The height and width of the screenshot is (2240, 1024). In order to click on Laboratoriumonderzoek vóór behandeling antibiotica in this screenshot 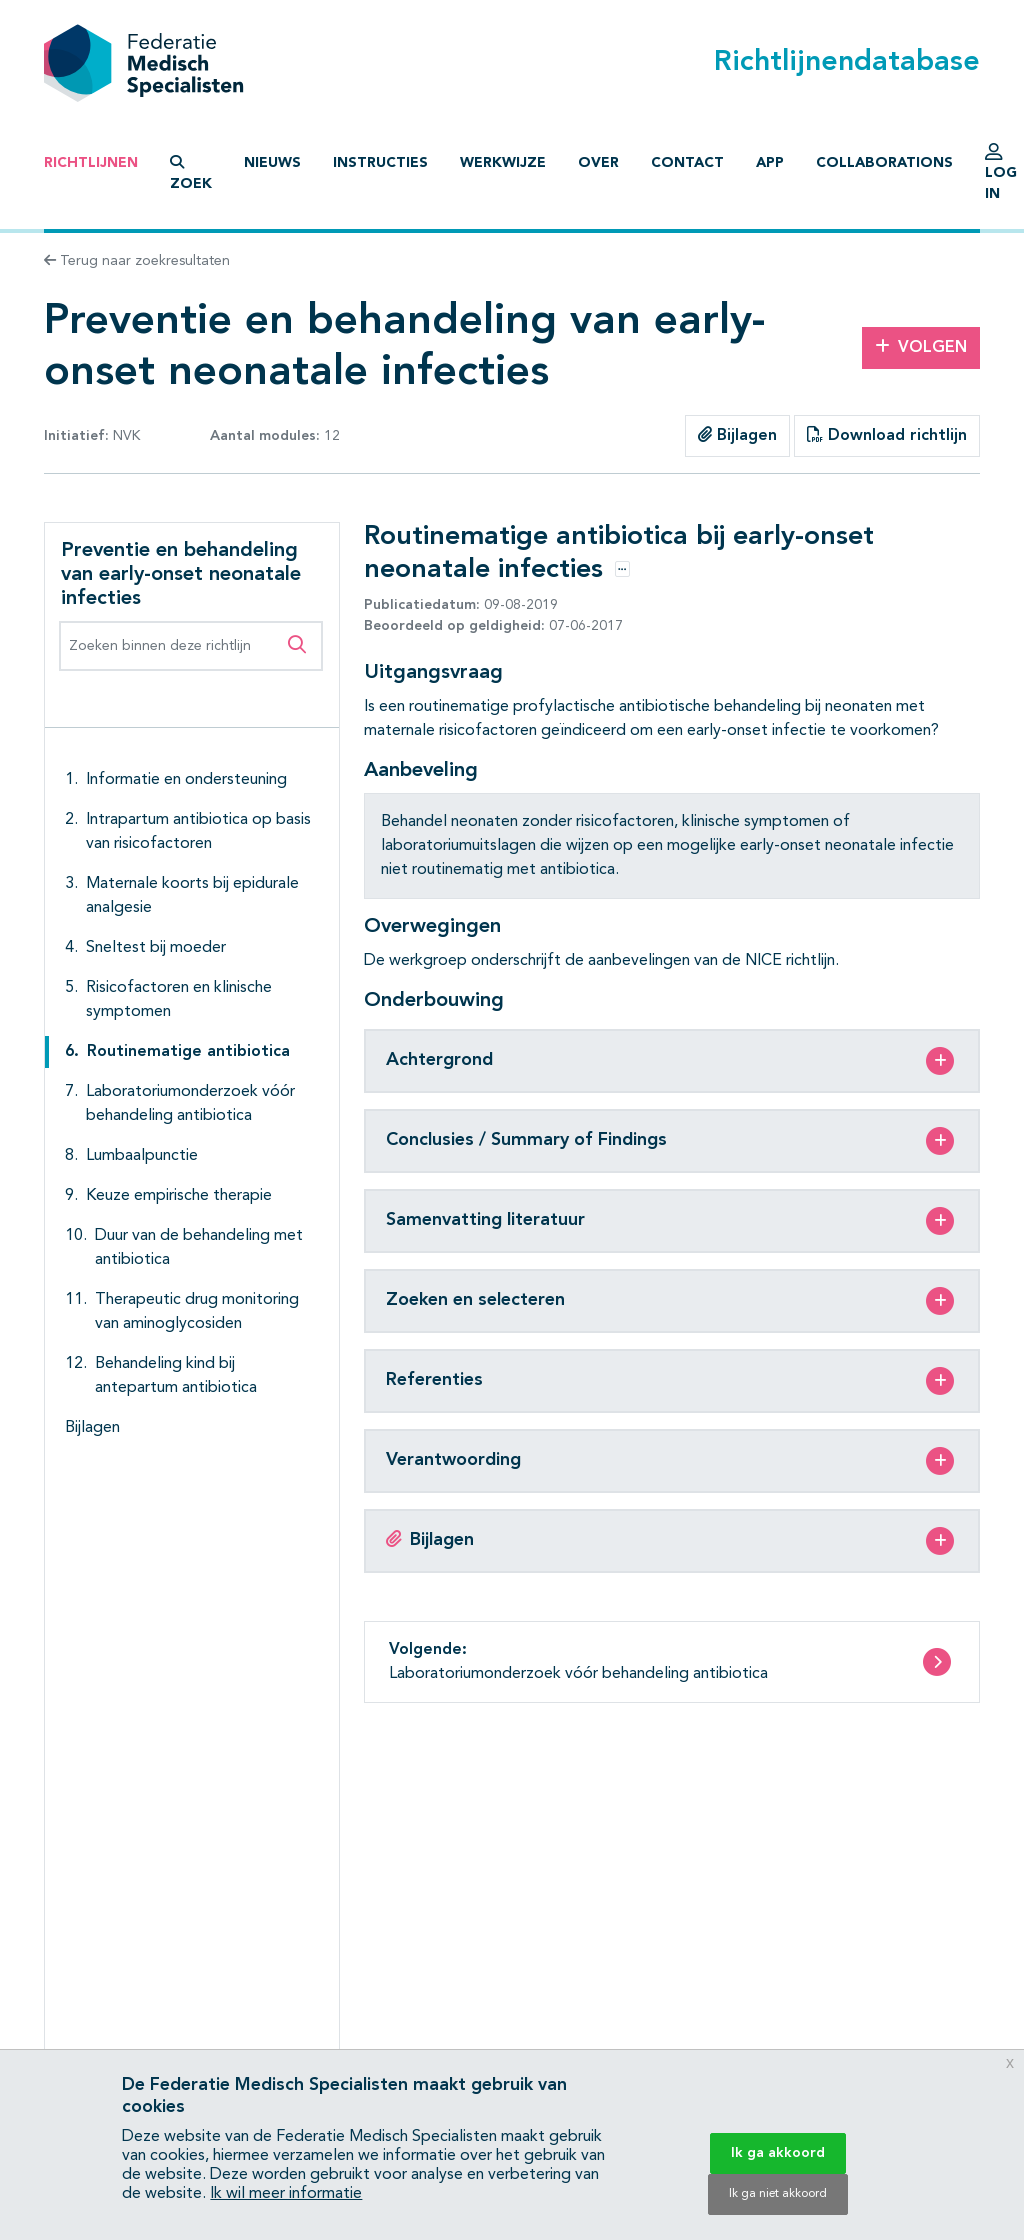, I will do `click(190, 1104)`.